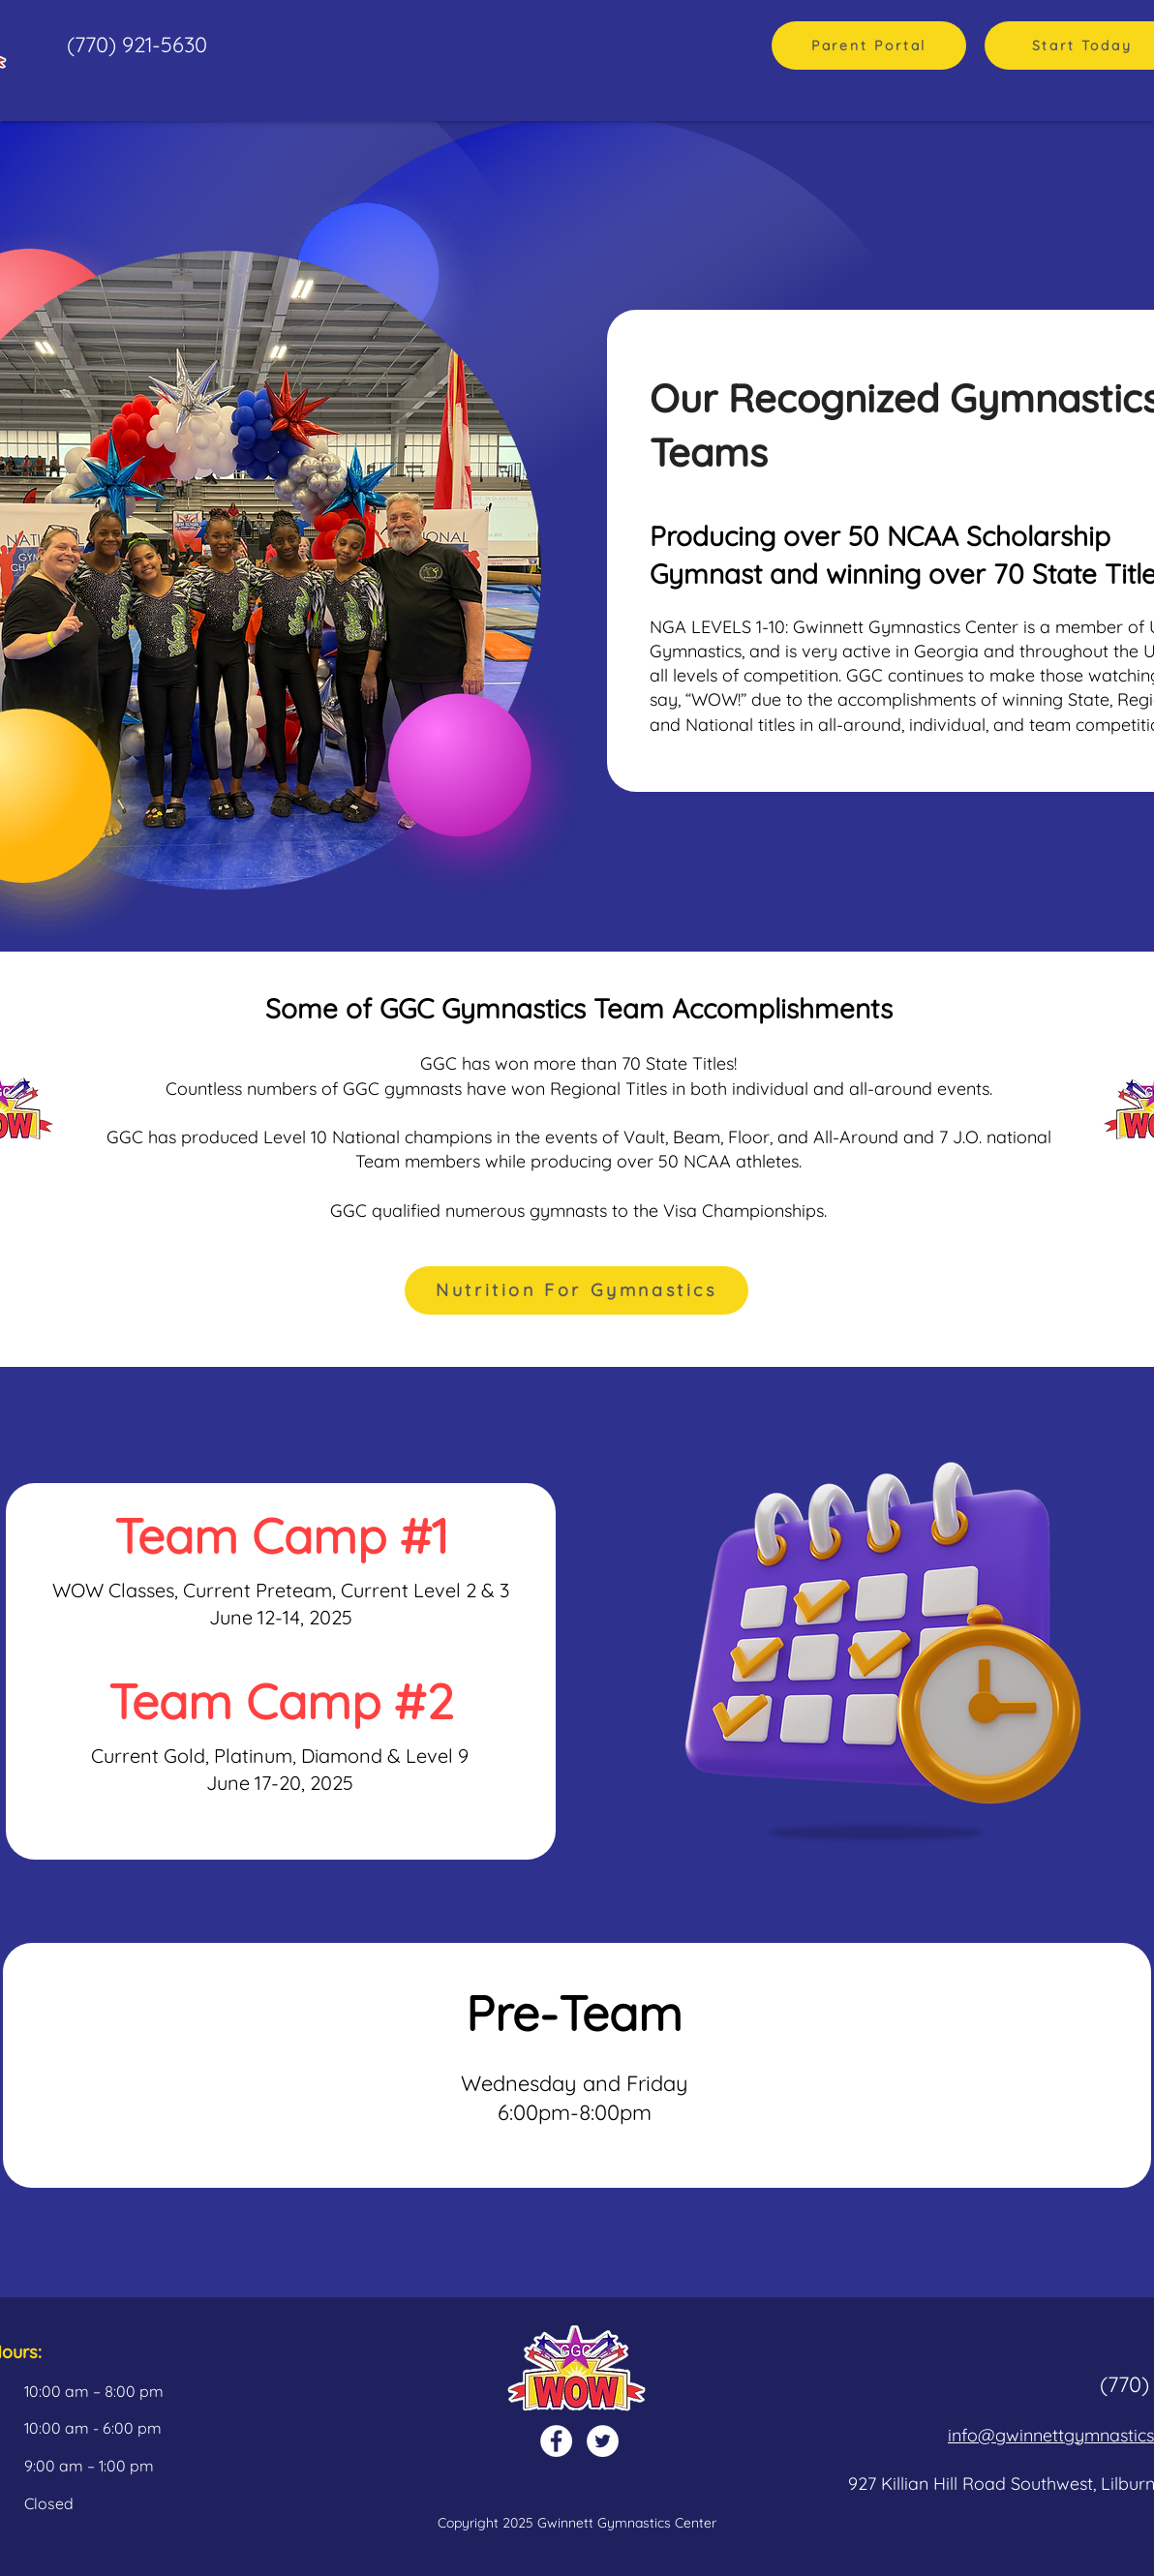  What do you see at coordinates (869, 45) in the screenshot?
I see `[Parent Portal]` at bounding box center [869, 45].